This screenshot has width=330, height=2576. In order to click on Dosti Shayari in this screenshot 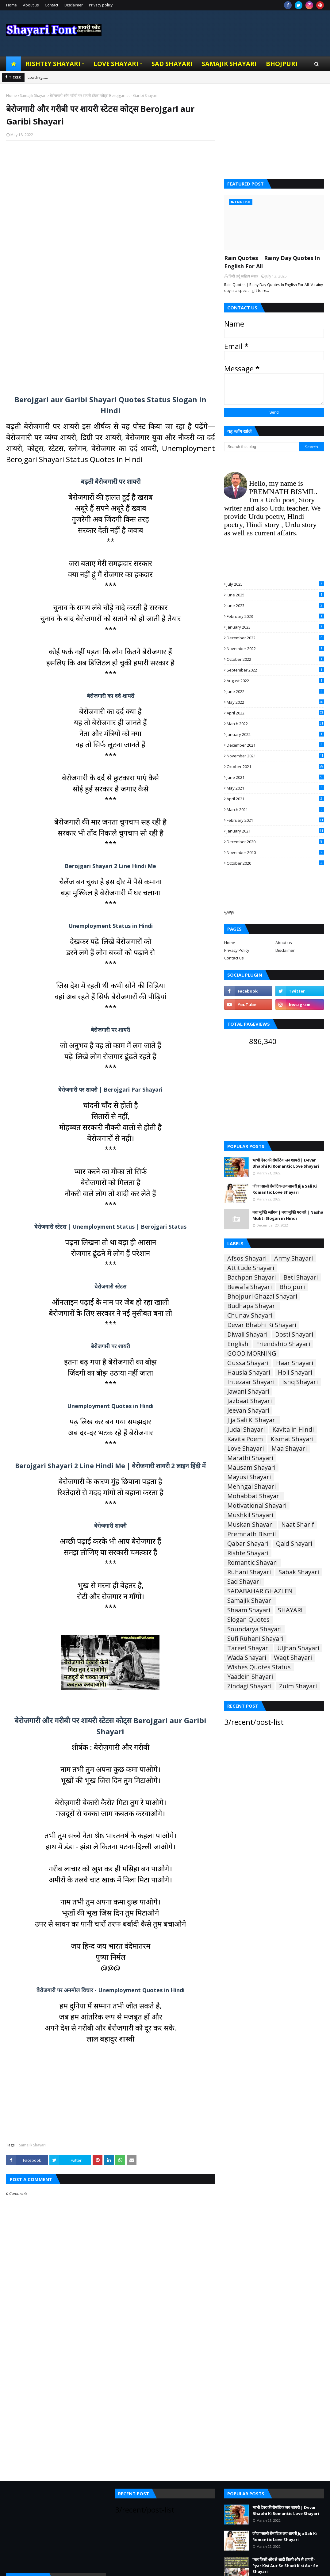, I will do `click(294, 1334)`.